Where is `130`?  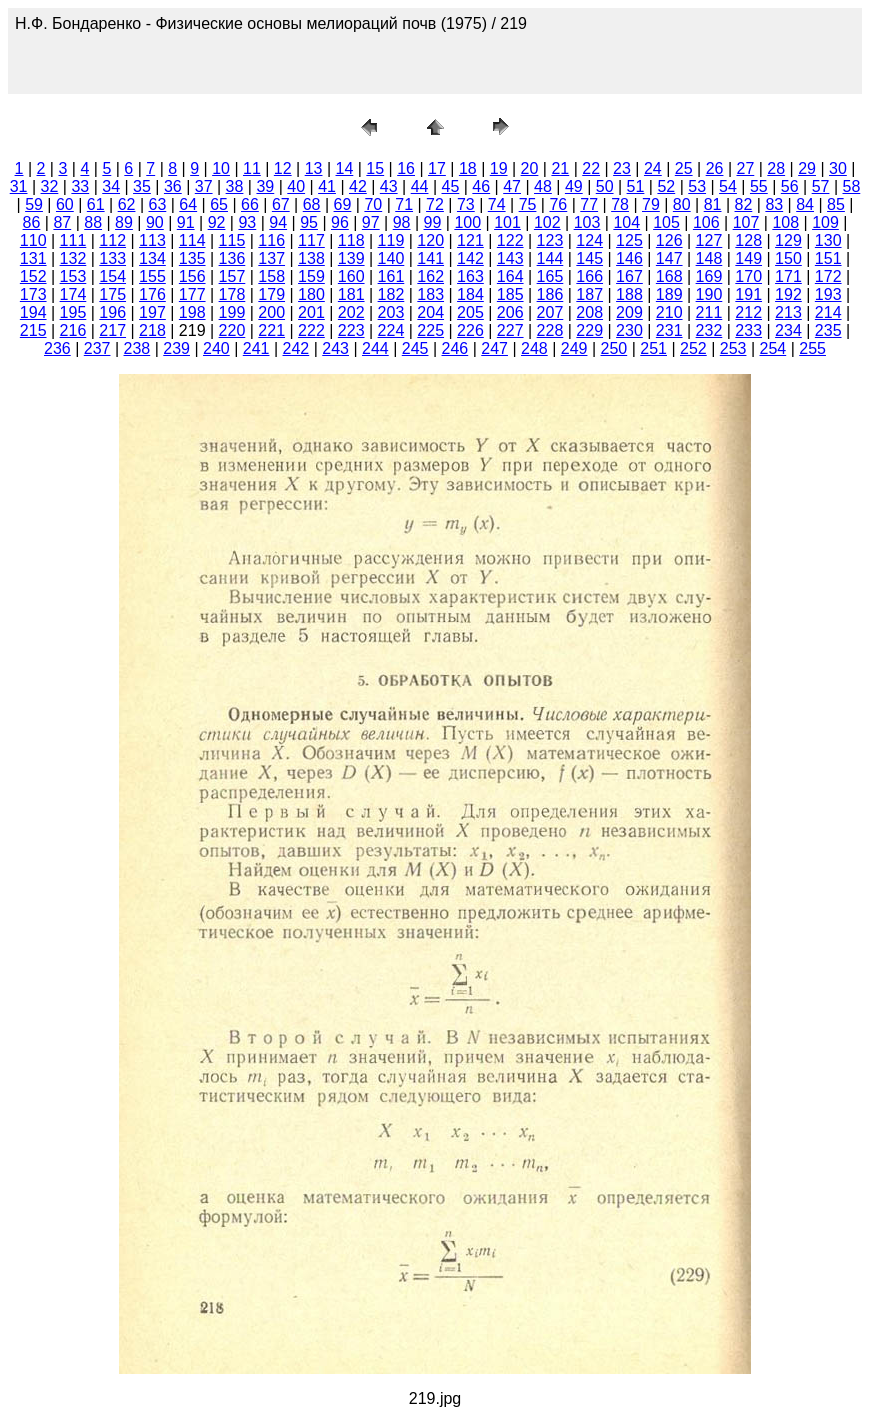
130 is located at coordinates (828, 240).